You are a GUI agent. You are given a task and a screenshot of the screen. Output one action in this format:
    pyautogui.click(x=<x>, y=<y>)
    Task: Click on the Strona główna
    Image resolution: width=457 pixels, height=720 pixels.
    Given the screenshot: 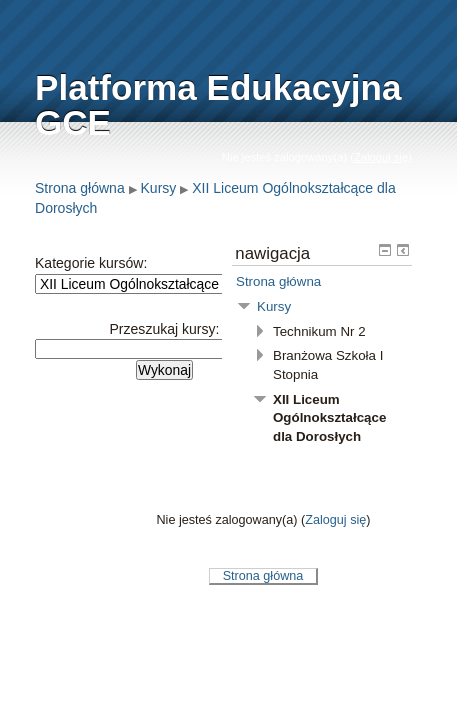 What is the action you would take?
    pyautogui.click(x=80, y=188)
    